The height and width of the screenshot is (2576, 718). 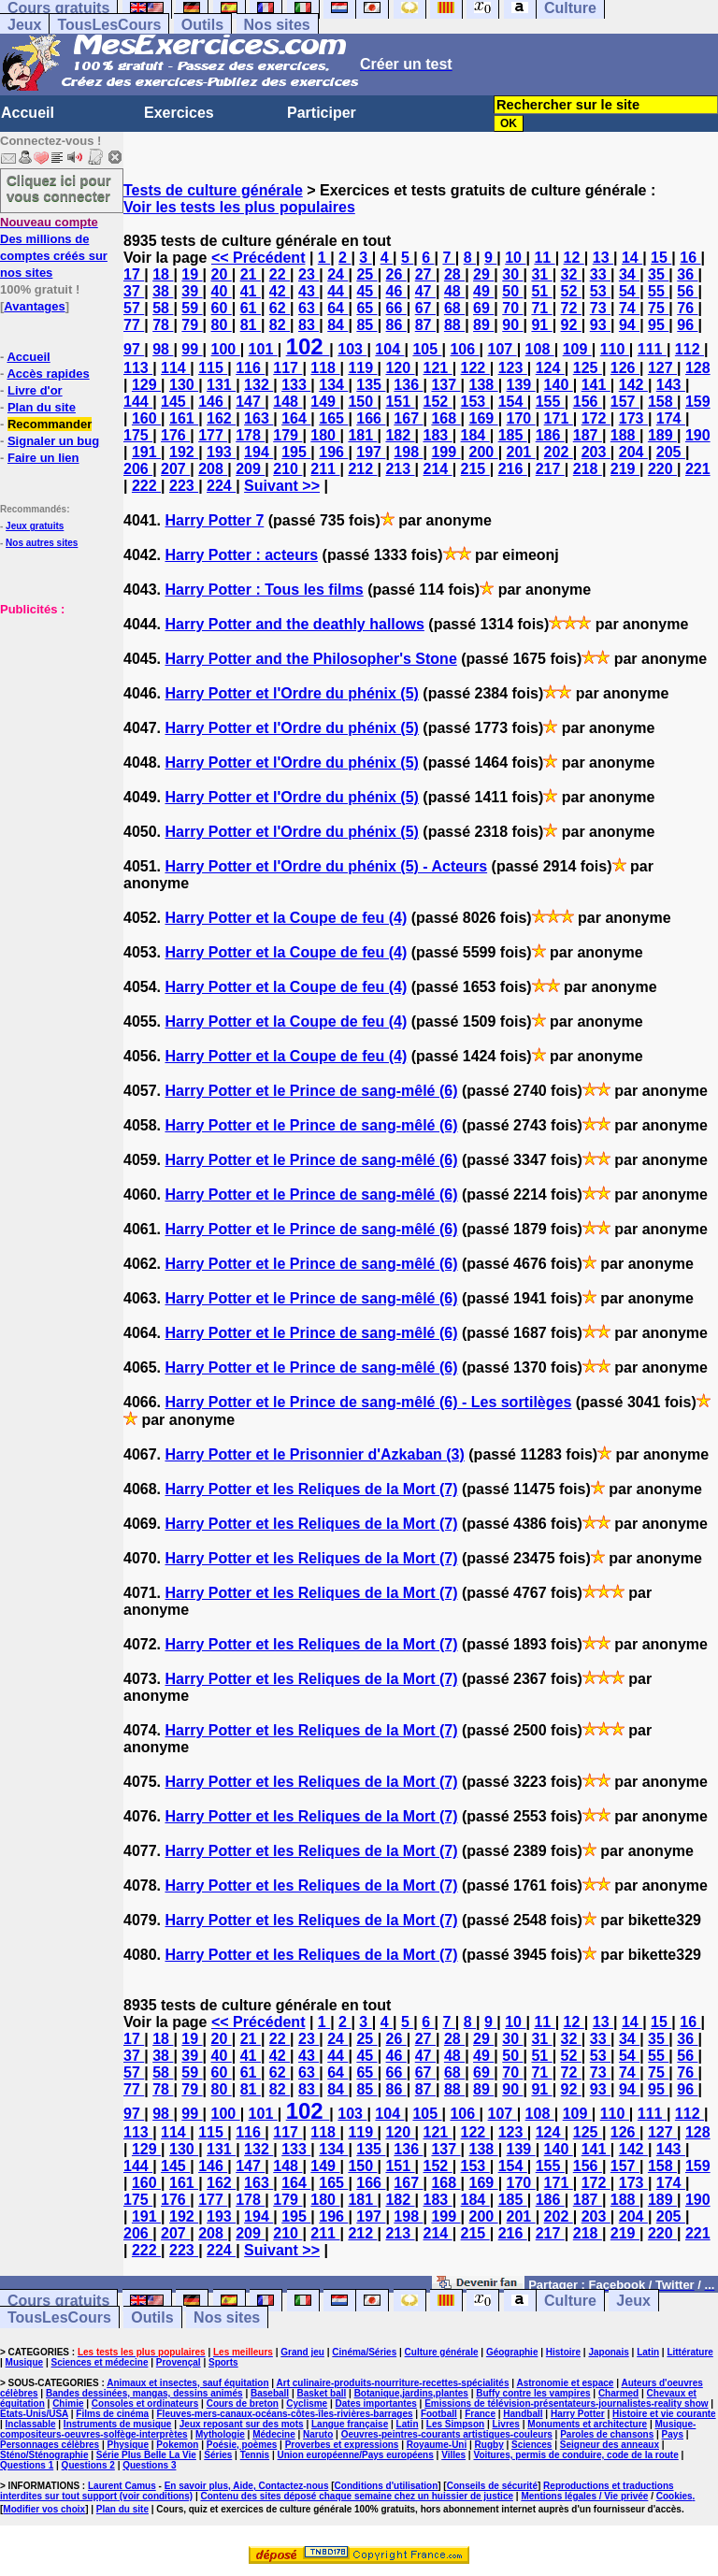 What do you see at coordinates (35, 390) in the screenshot?
I see `Livre d'or` at bounding box center [35, 390].